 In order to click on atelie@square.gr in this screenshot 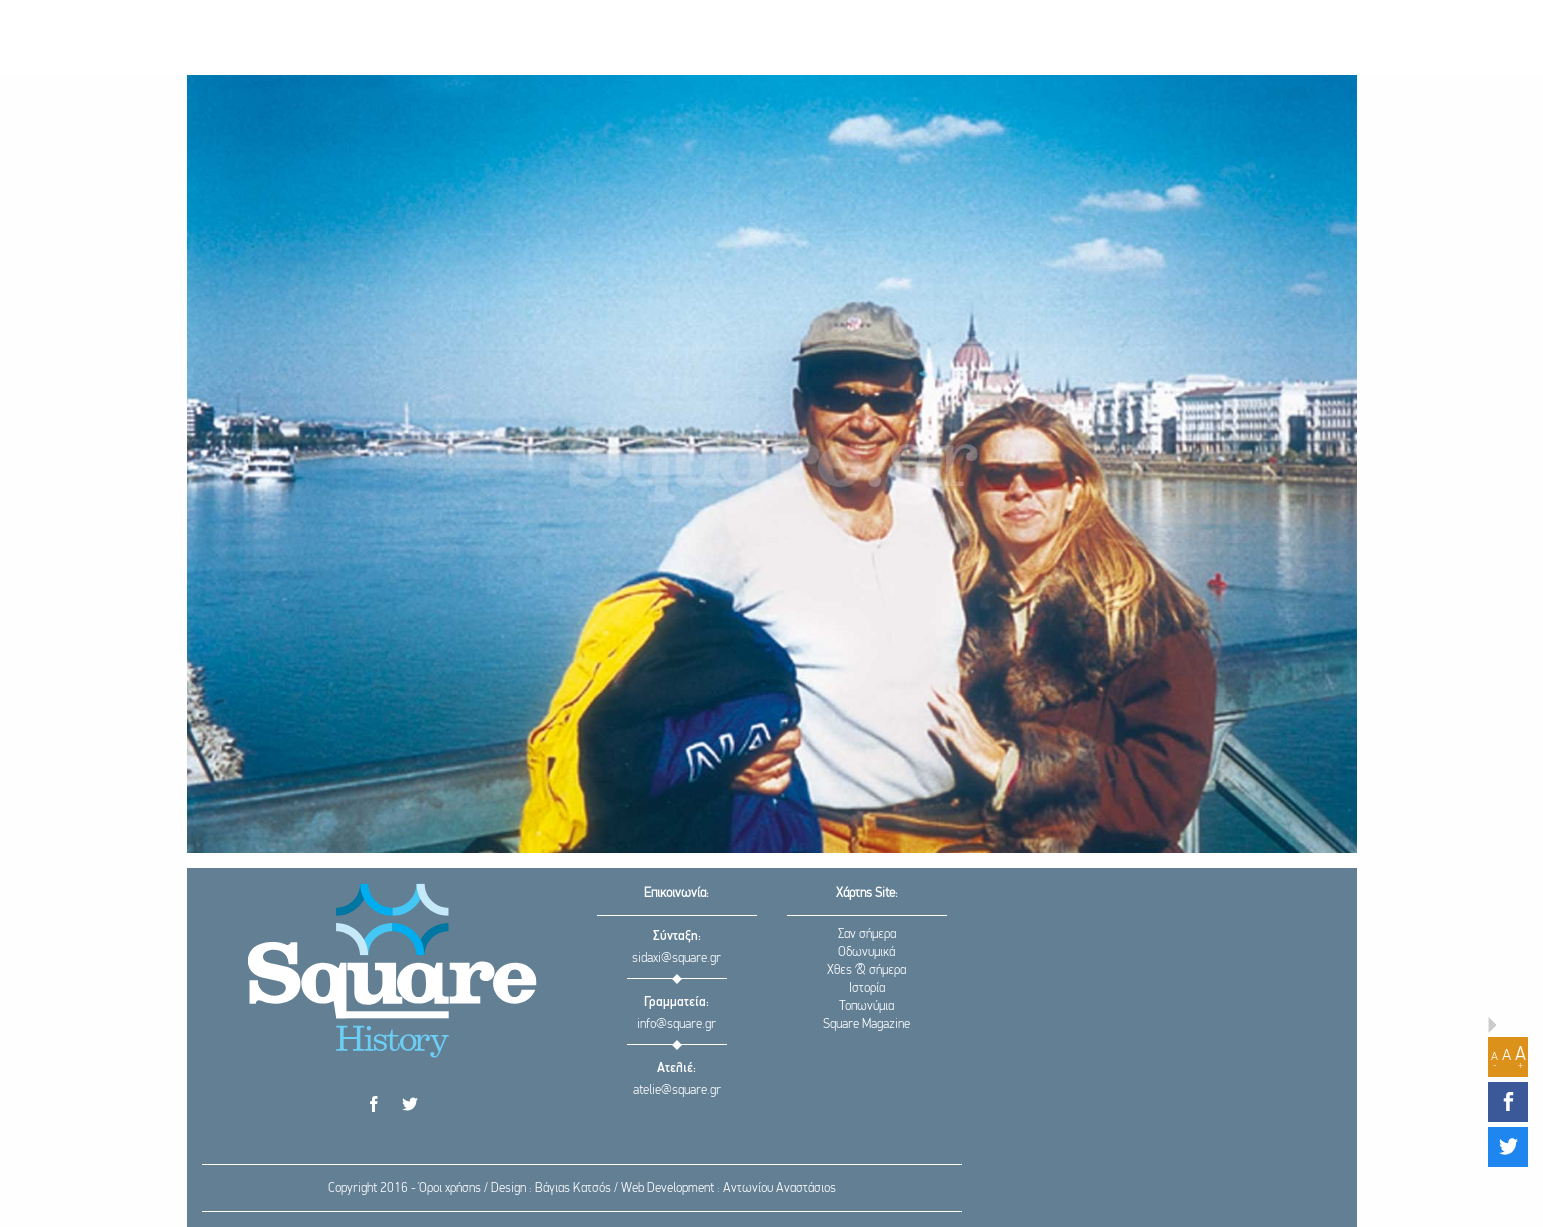, I will do `click(677, 1090)`.